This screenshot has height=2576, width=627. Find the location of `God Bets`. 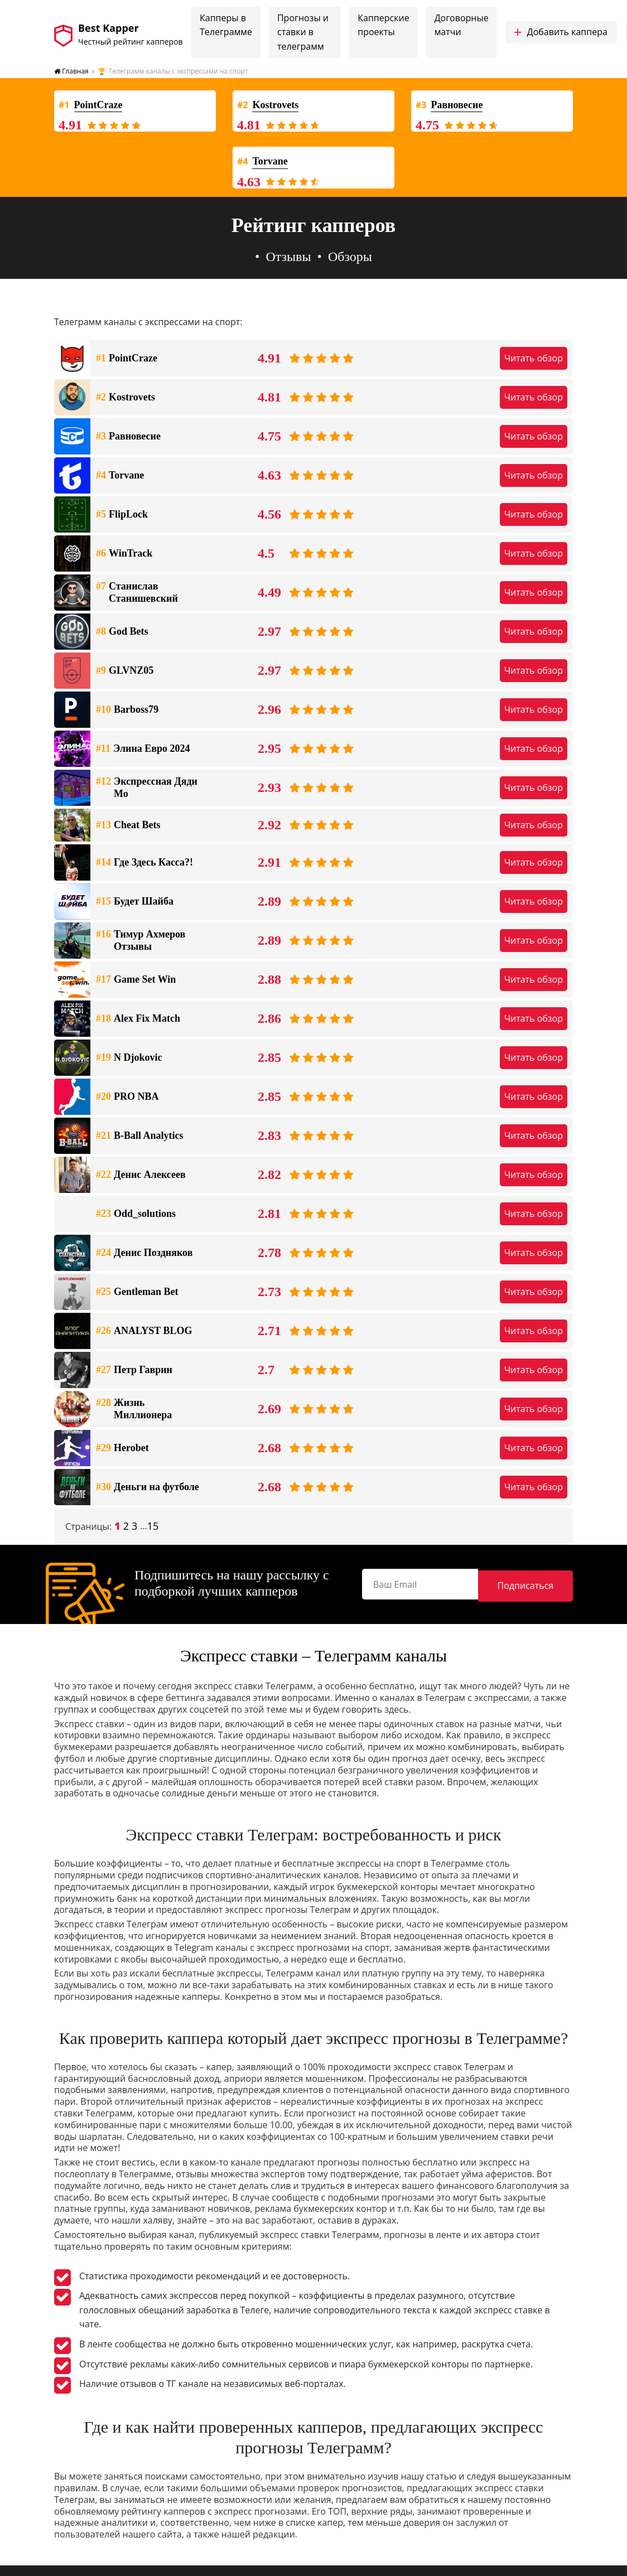

God Bets is located at coordinates (122, 632).